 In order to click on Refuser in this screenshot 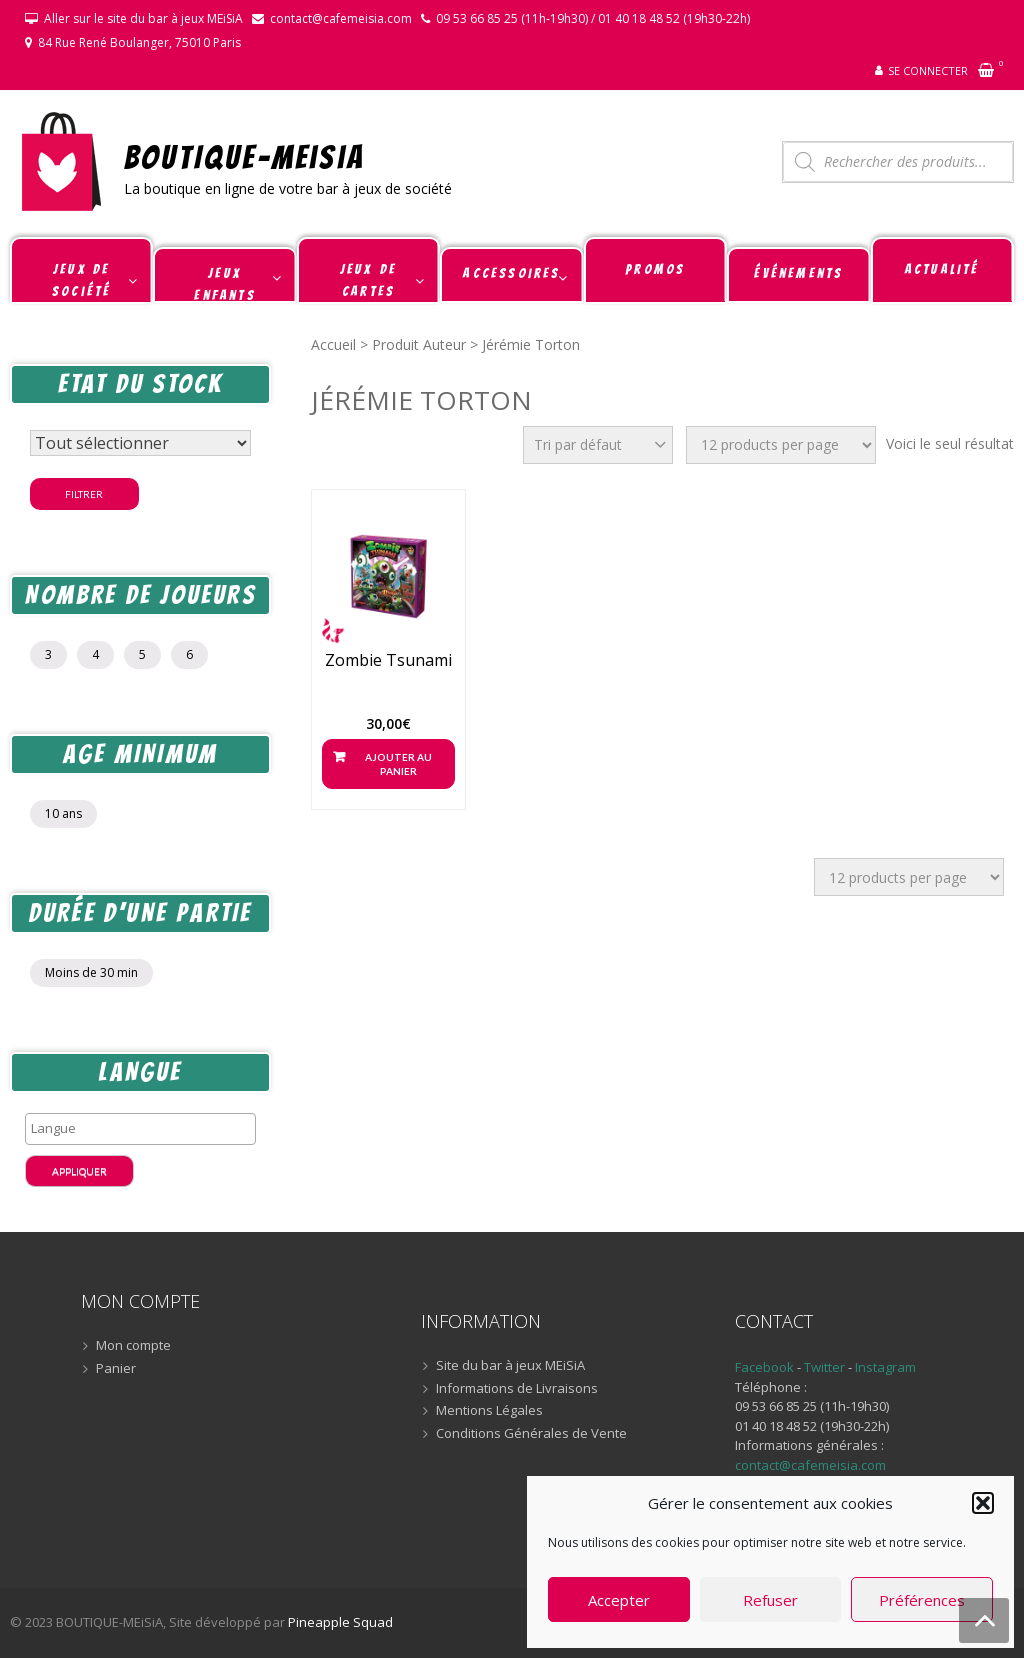, I will do `click(770, 1600)`.